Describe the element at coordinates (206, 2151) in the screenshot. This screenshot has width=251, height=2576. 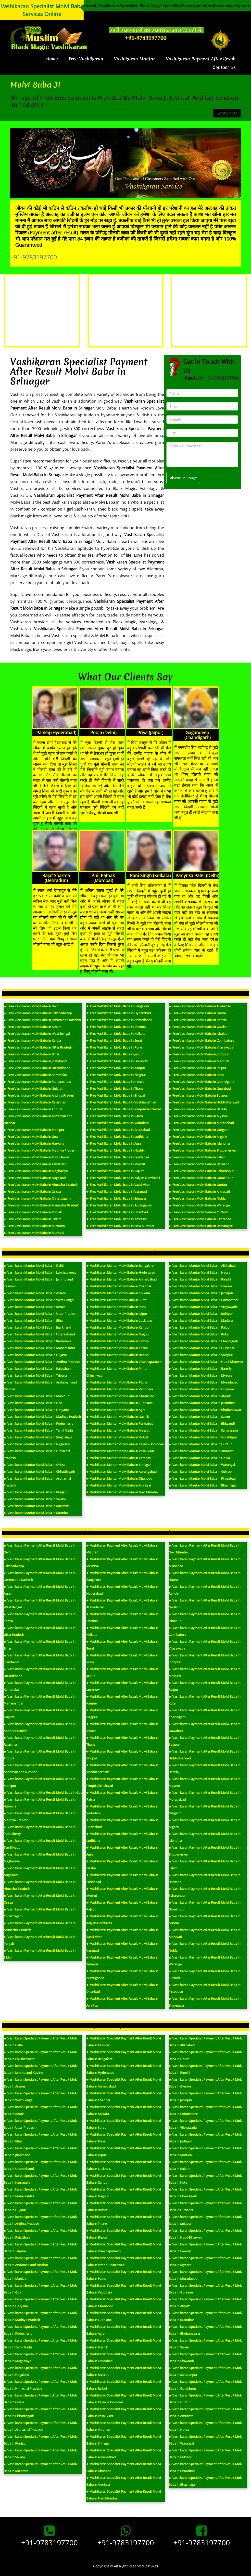
I see `Vashikaran Specialist Payment After Result Molvi Baba in Madurai` at that location.